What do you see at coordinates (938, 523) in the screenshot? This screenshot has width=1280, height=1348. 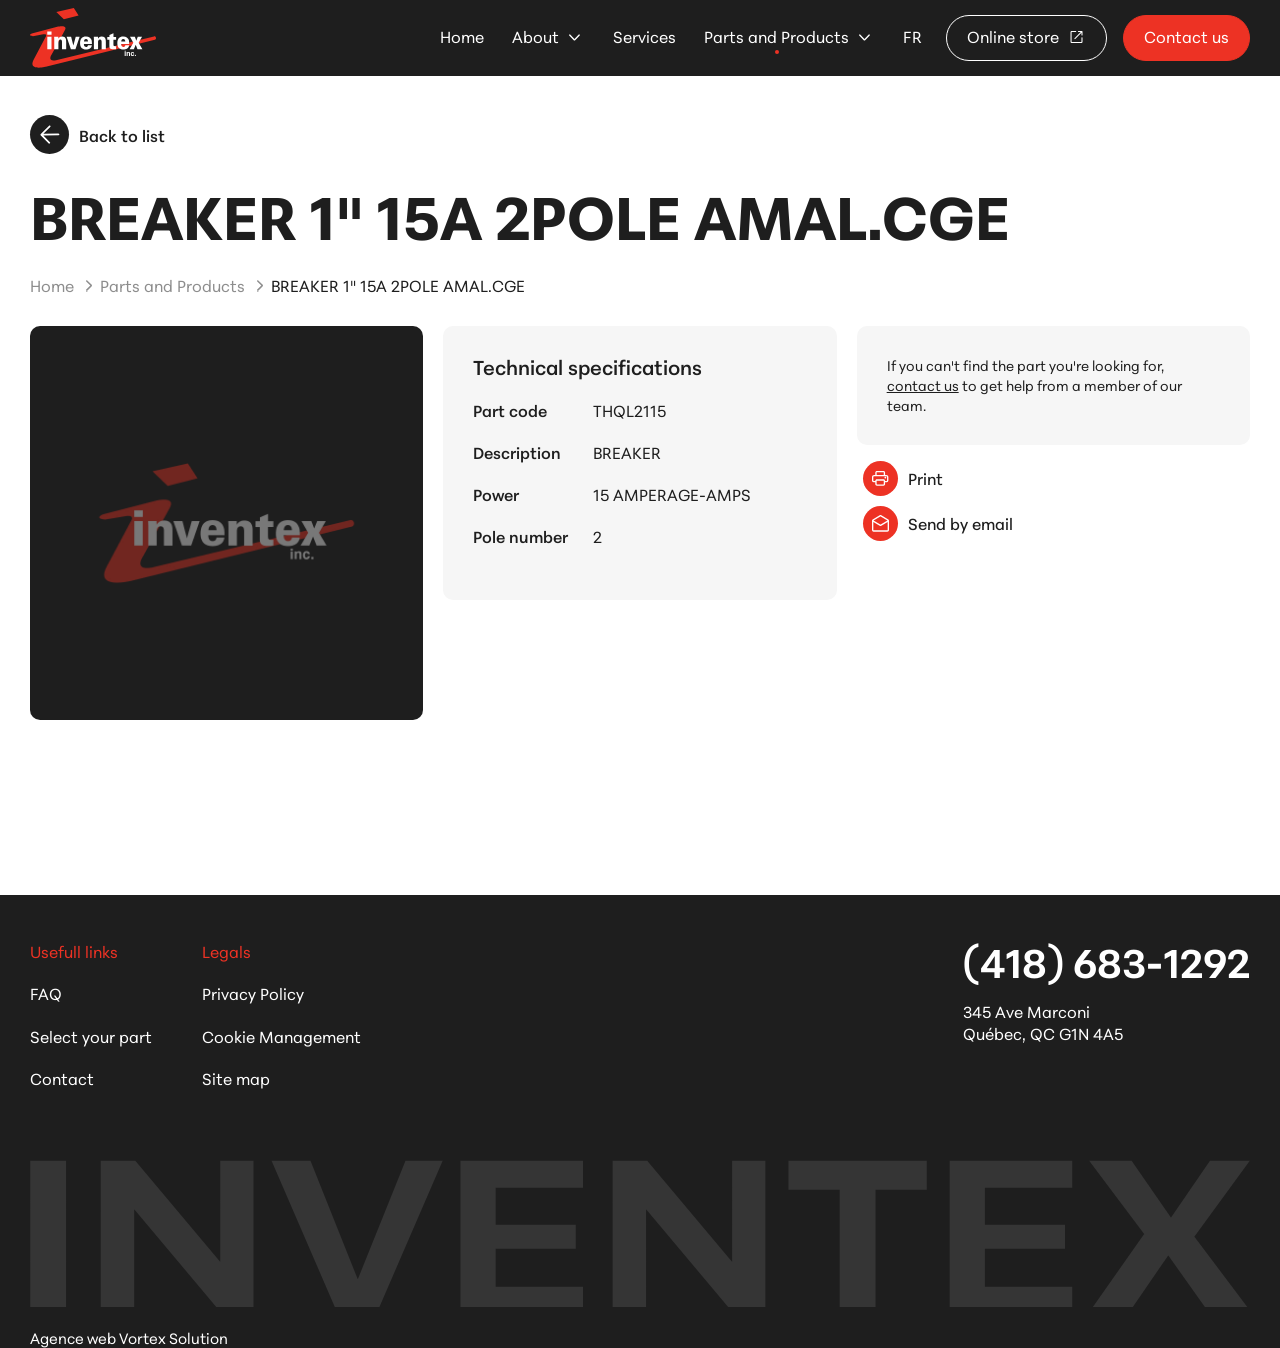 I see `Send by email` at bounding box center [938, 523].